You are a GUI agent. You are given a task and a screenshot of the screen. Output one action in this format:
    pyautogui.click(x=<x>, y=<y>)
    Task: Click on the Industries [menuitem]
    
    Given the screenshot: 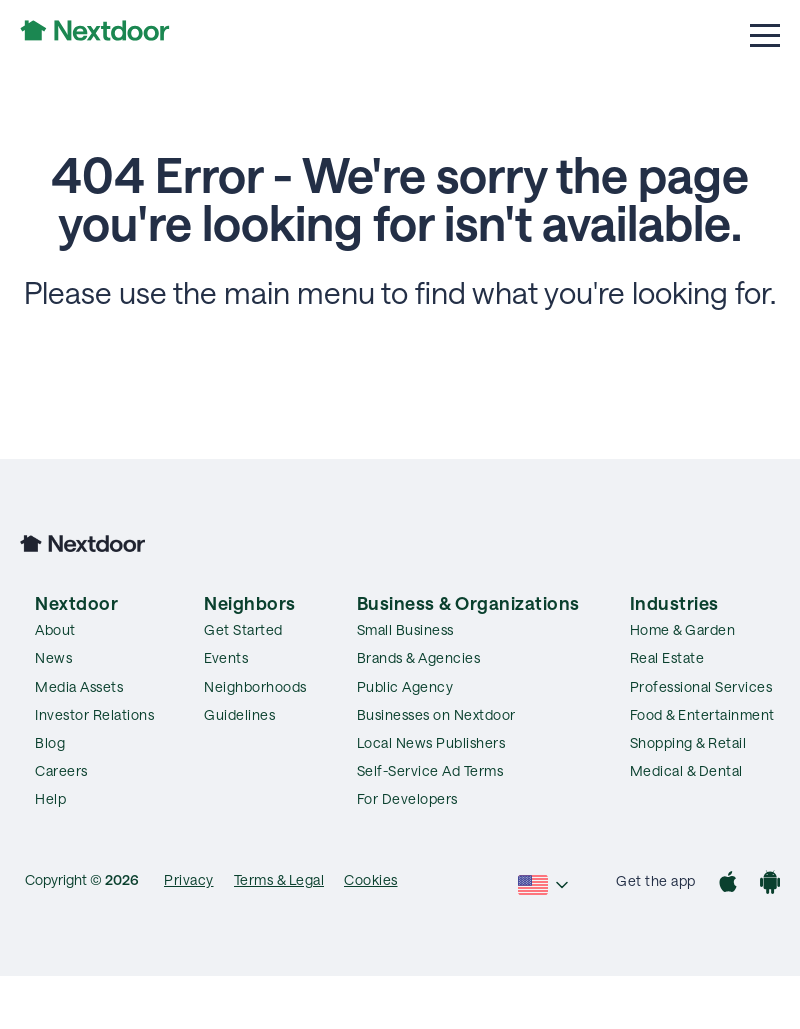 What is the action you would take?
    pyautogui.click(x=674, y=603)
    